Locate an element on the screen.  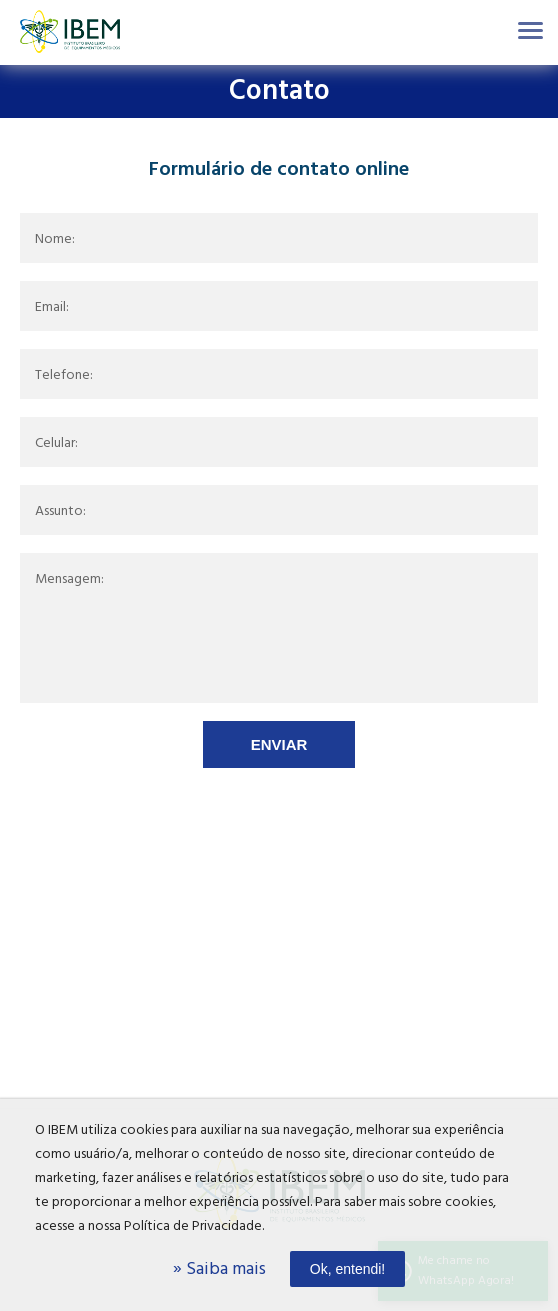
Telefone: is located at coordinates (64, 376).